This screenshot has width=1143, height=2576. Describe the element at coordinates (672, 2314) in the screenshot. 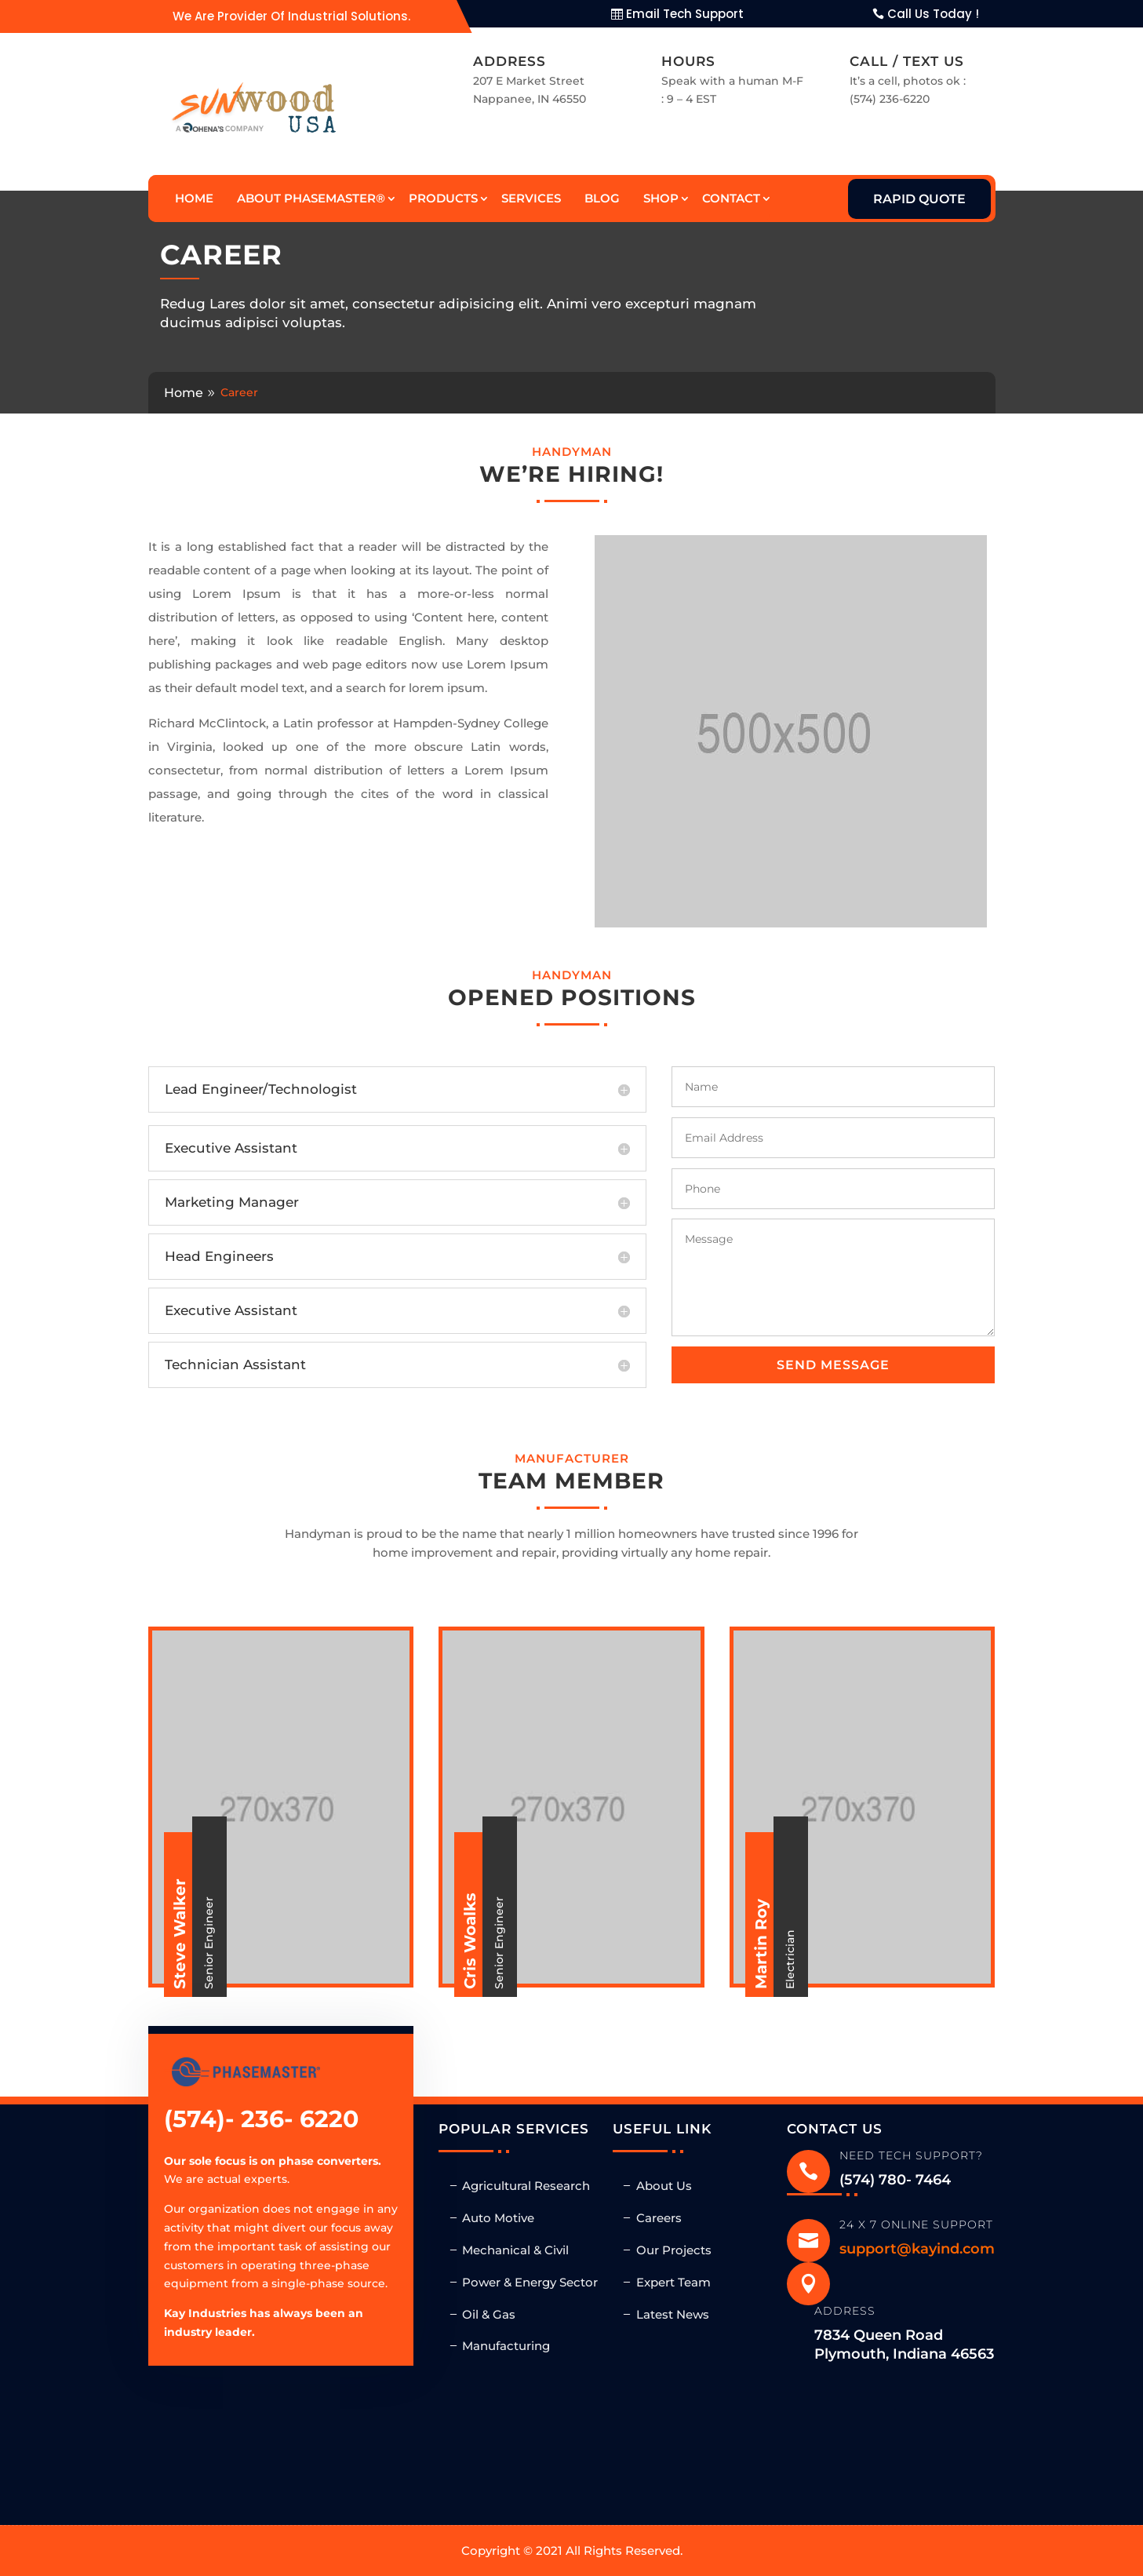

I see `Latest News` at that location.